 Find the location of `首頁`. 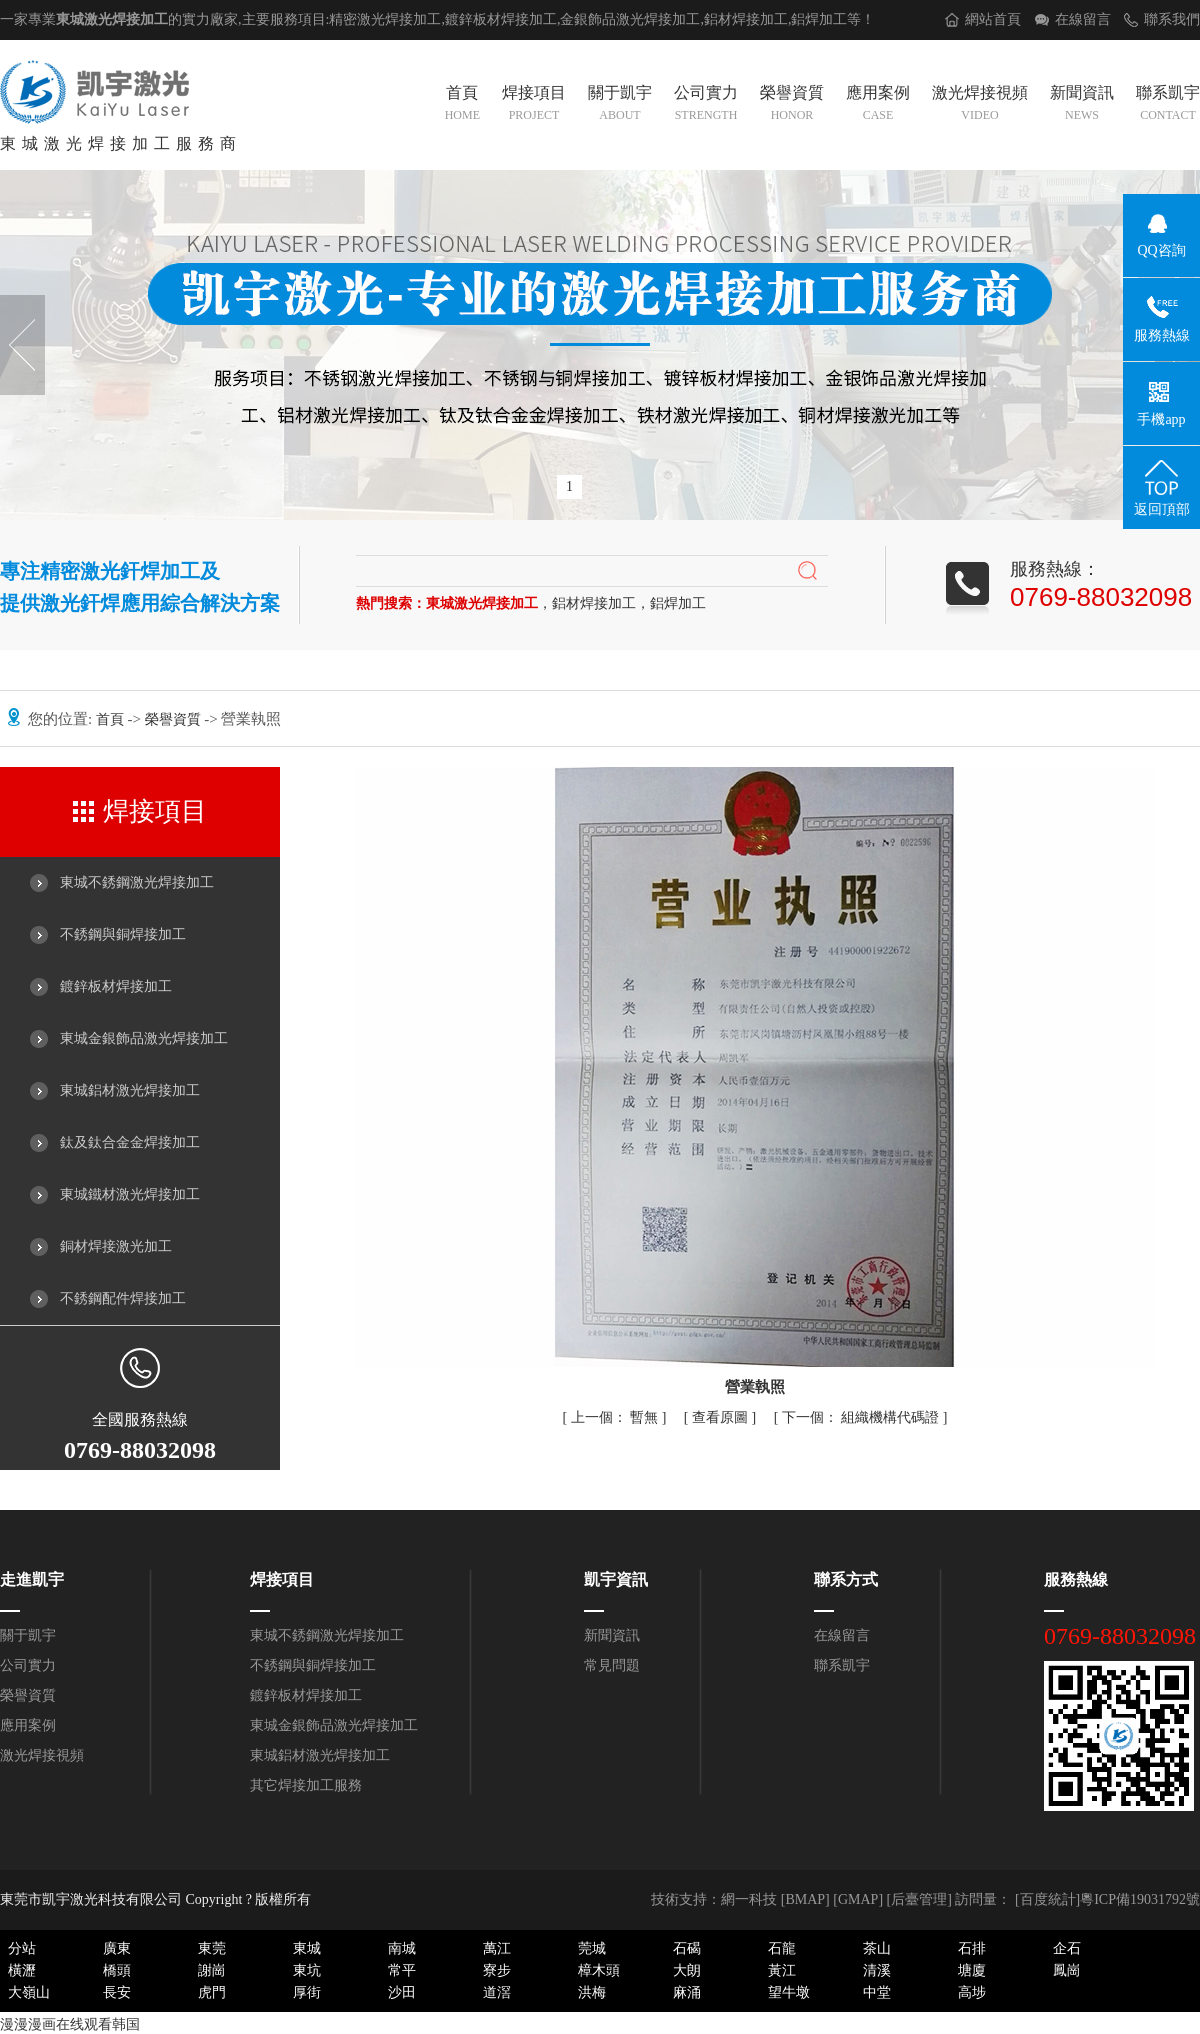

首頁 is located at coordinates (462, 105).